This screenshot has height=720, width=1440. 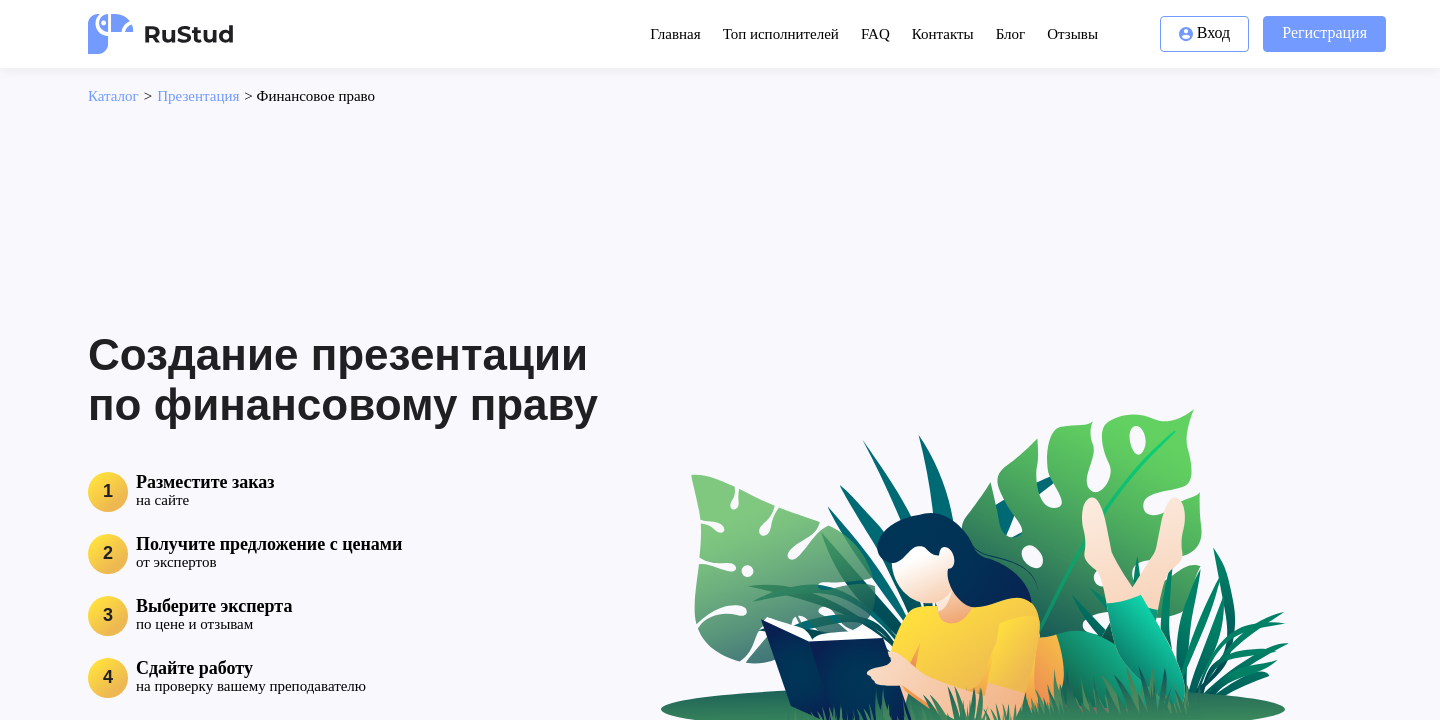 What do you see at coordinates (781, 34) in the screenshot?
I see `Топ исполнителей` at bounding box center [781, 34].